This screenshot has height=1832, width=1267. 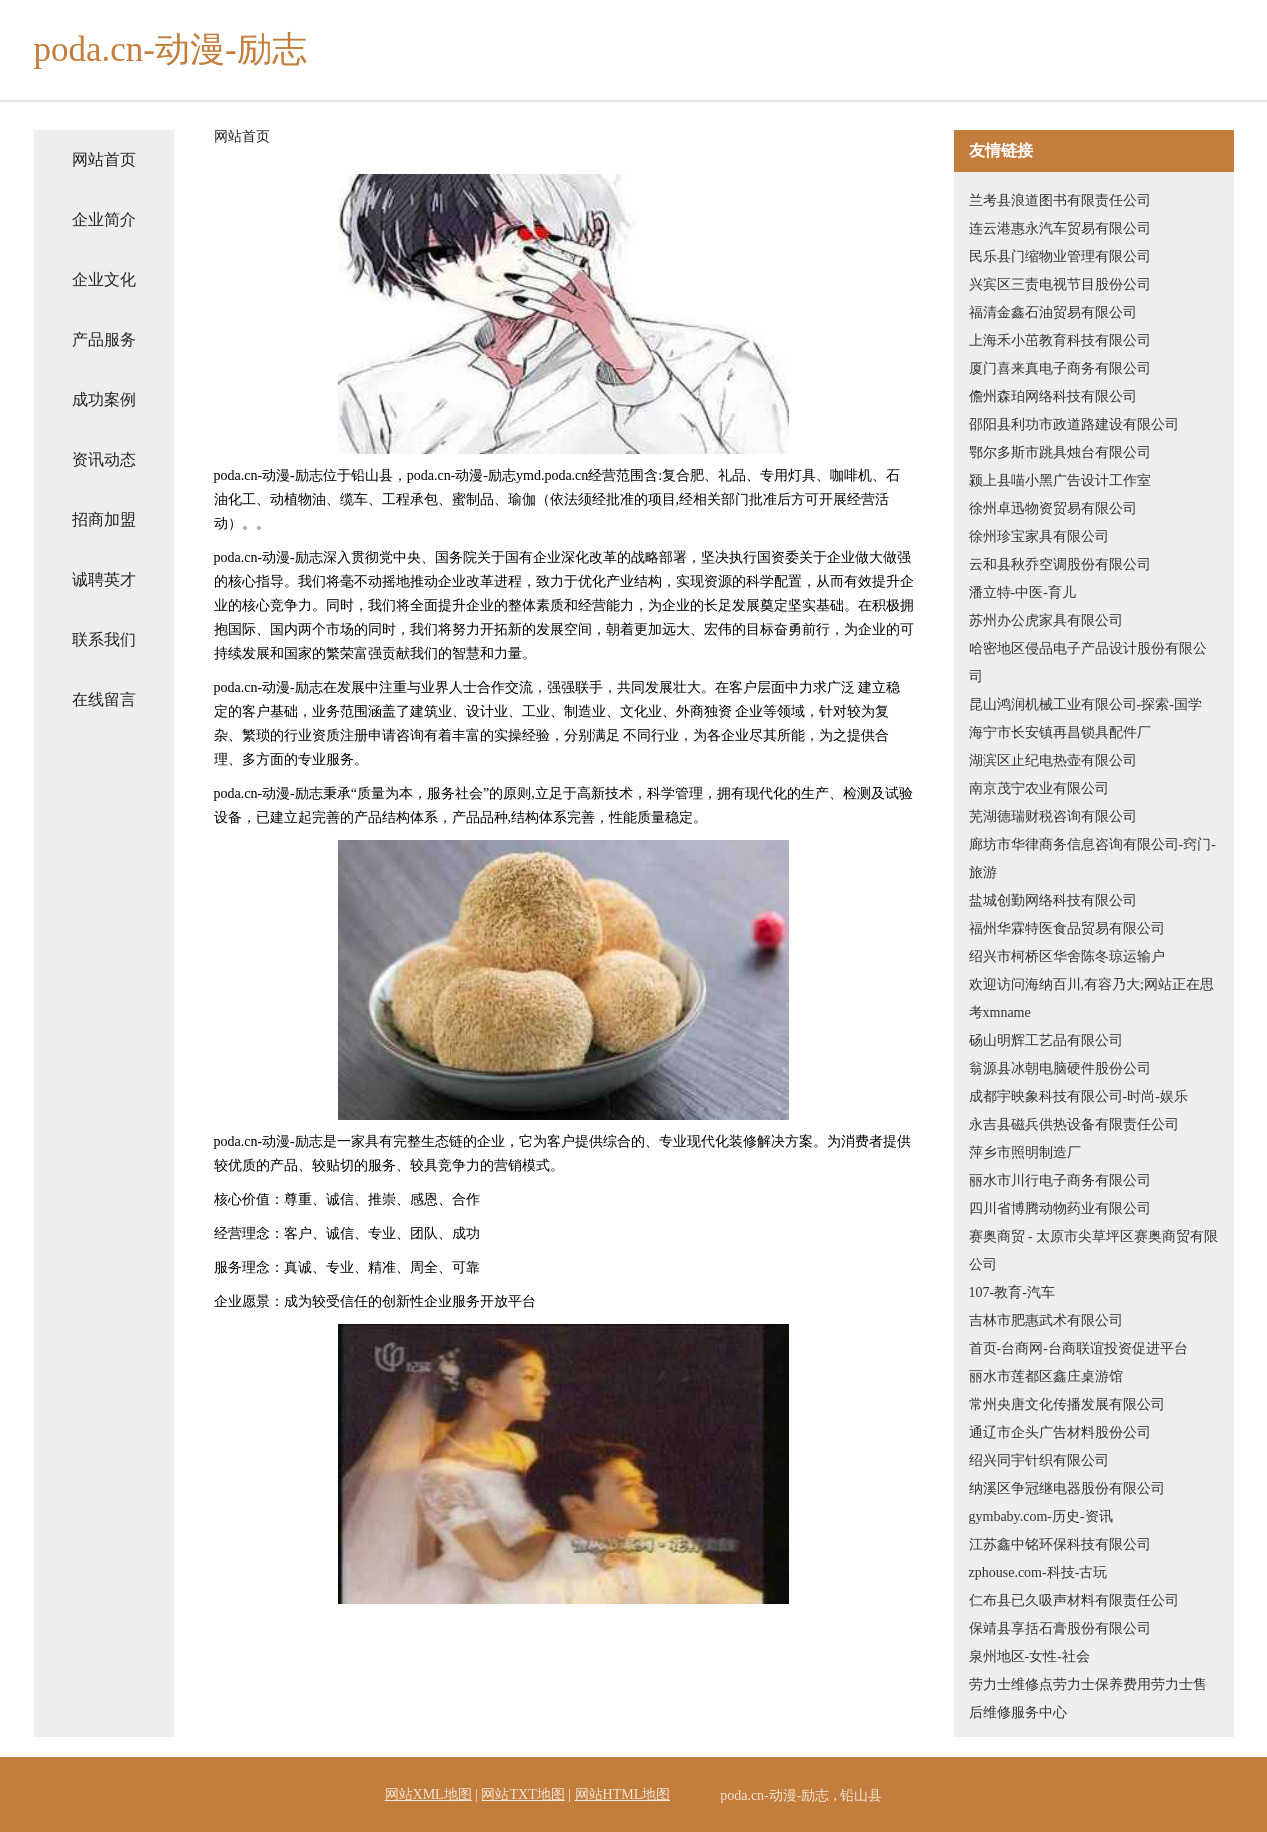 What do you see at coordinates (1060, 1544) in the screenshot?
I see `江苏鑫中铭环保科技有限公司` at bounding box center [1060, 1544].